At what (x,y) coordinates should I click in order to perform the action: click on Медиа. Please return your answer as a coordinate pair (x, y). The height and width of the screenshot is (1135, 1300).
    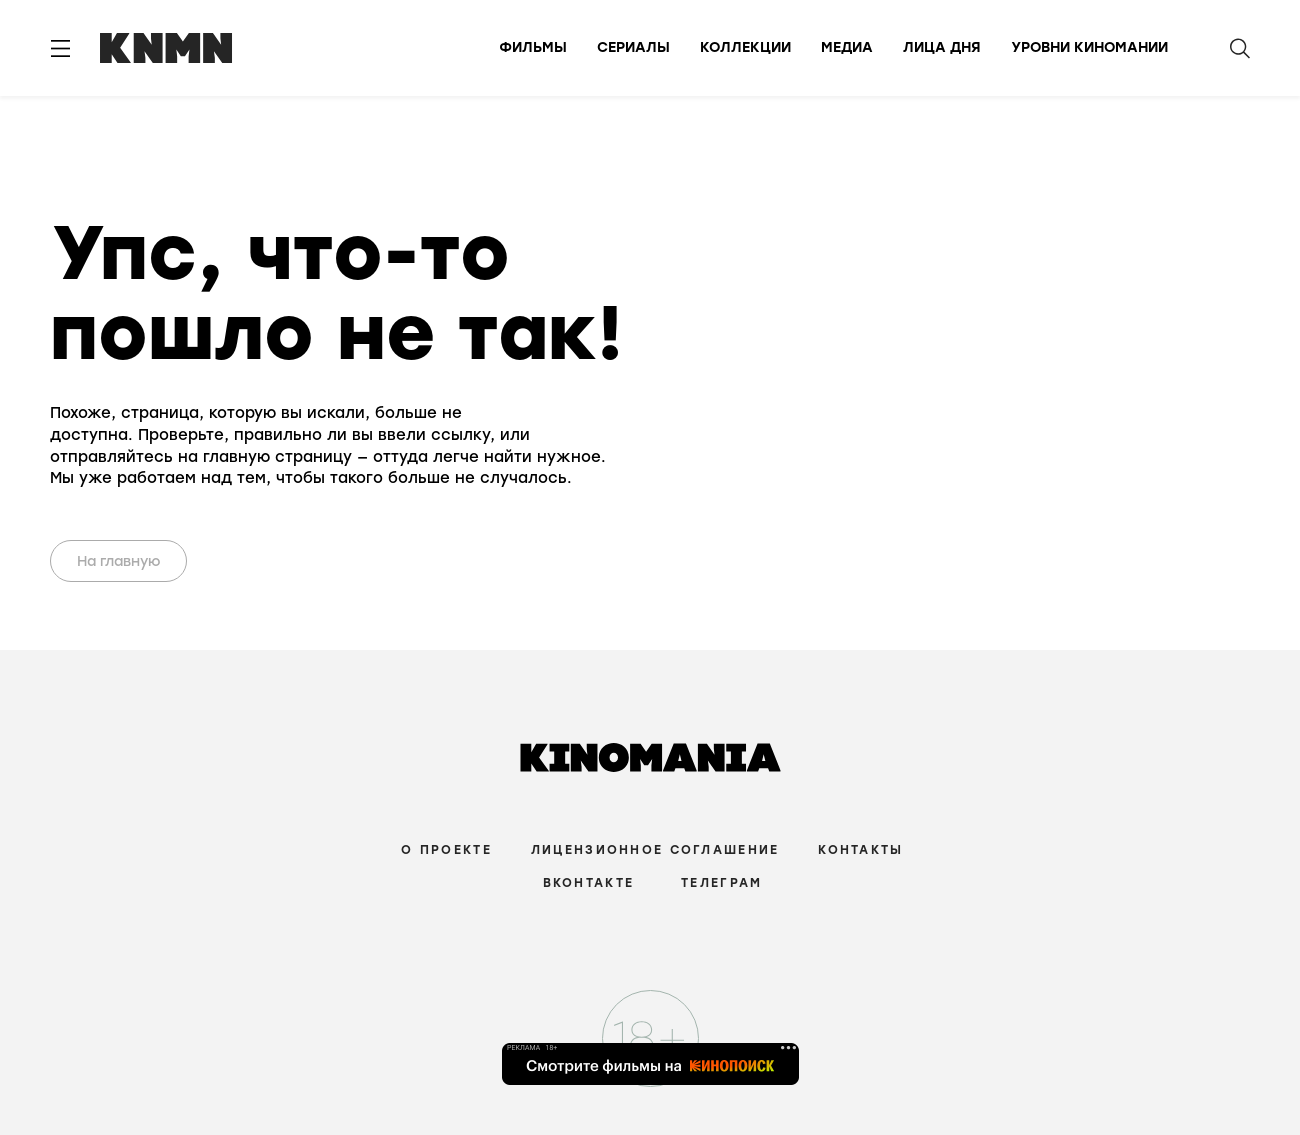
    Looking at the image, I should click on (847, 47).